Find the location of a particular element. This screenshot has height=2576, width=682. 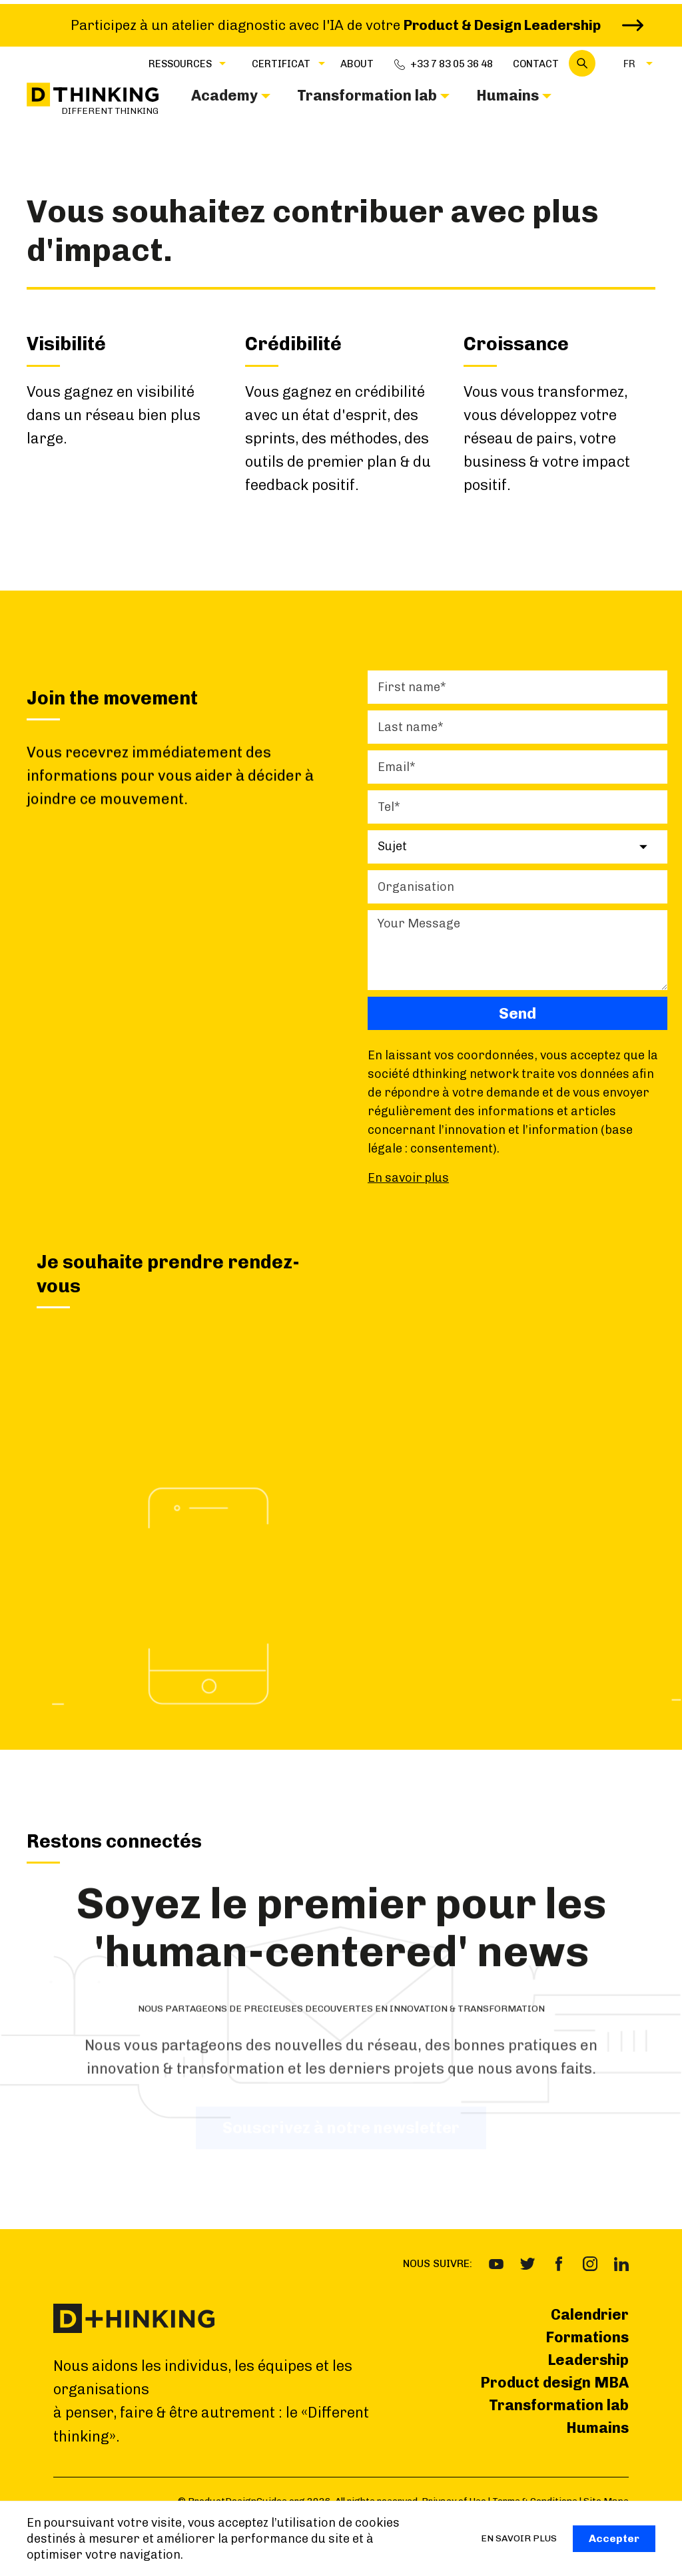

+33 7 83 05 36 48 is located at coordinates (451, 64).